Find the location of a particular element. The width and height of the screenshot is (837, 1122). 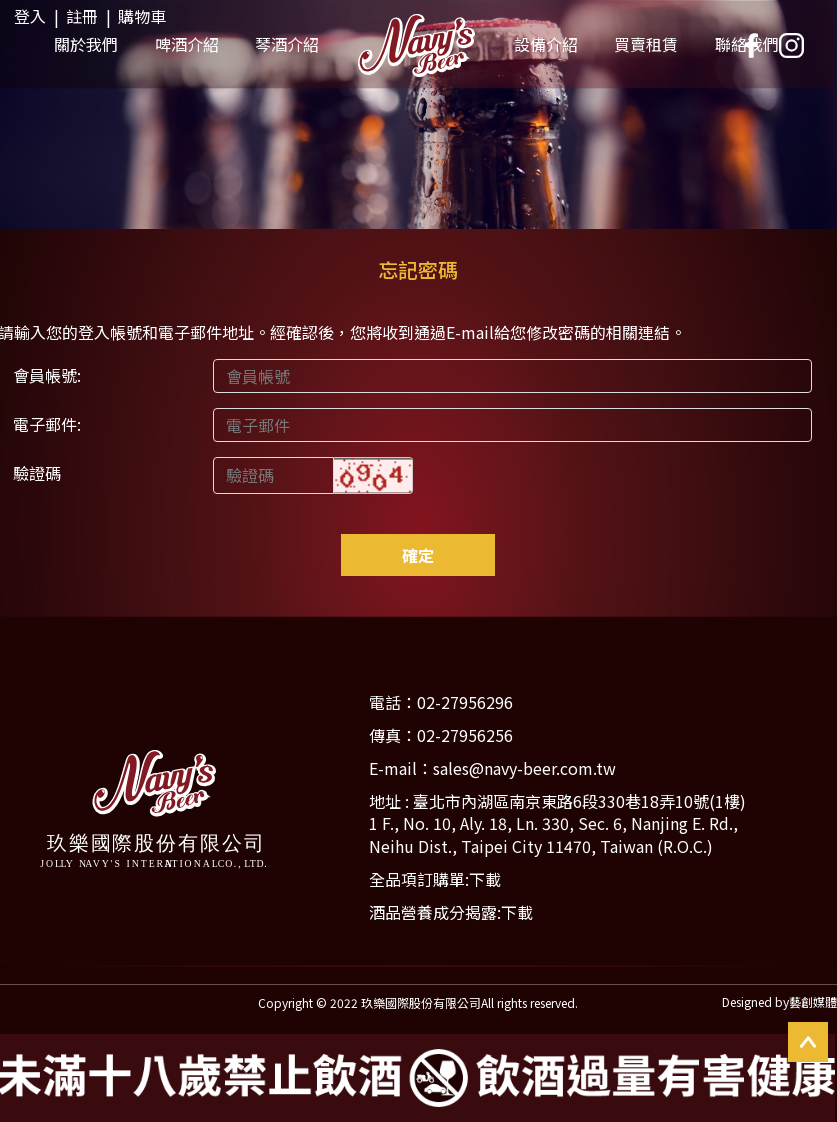

登入 is located at coordinates (30, 16).